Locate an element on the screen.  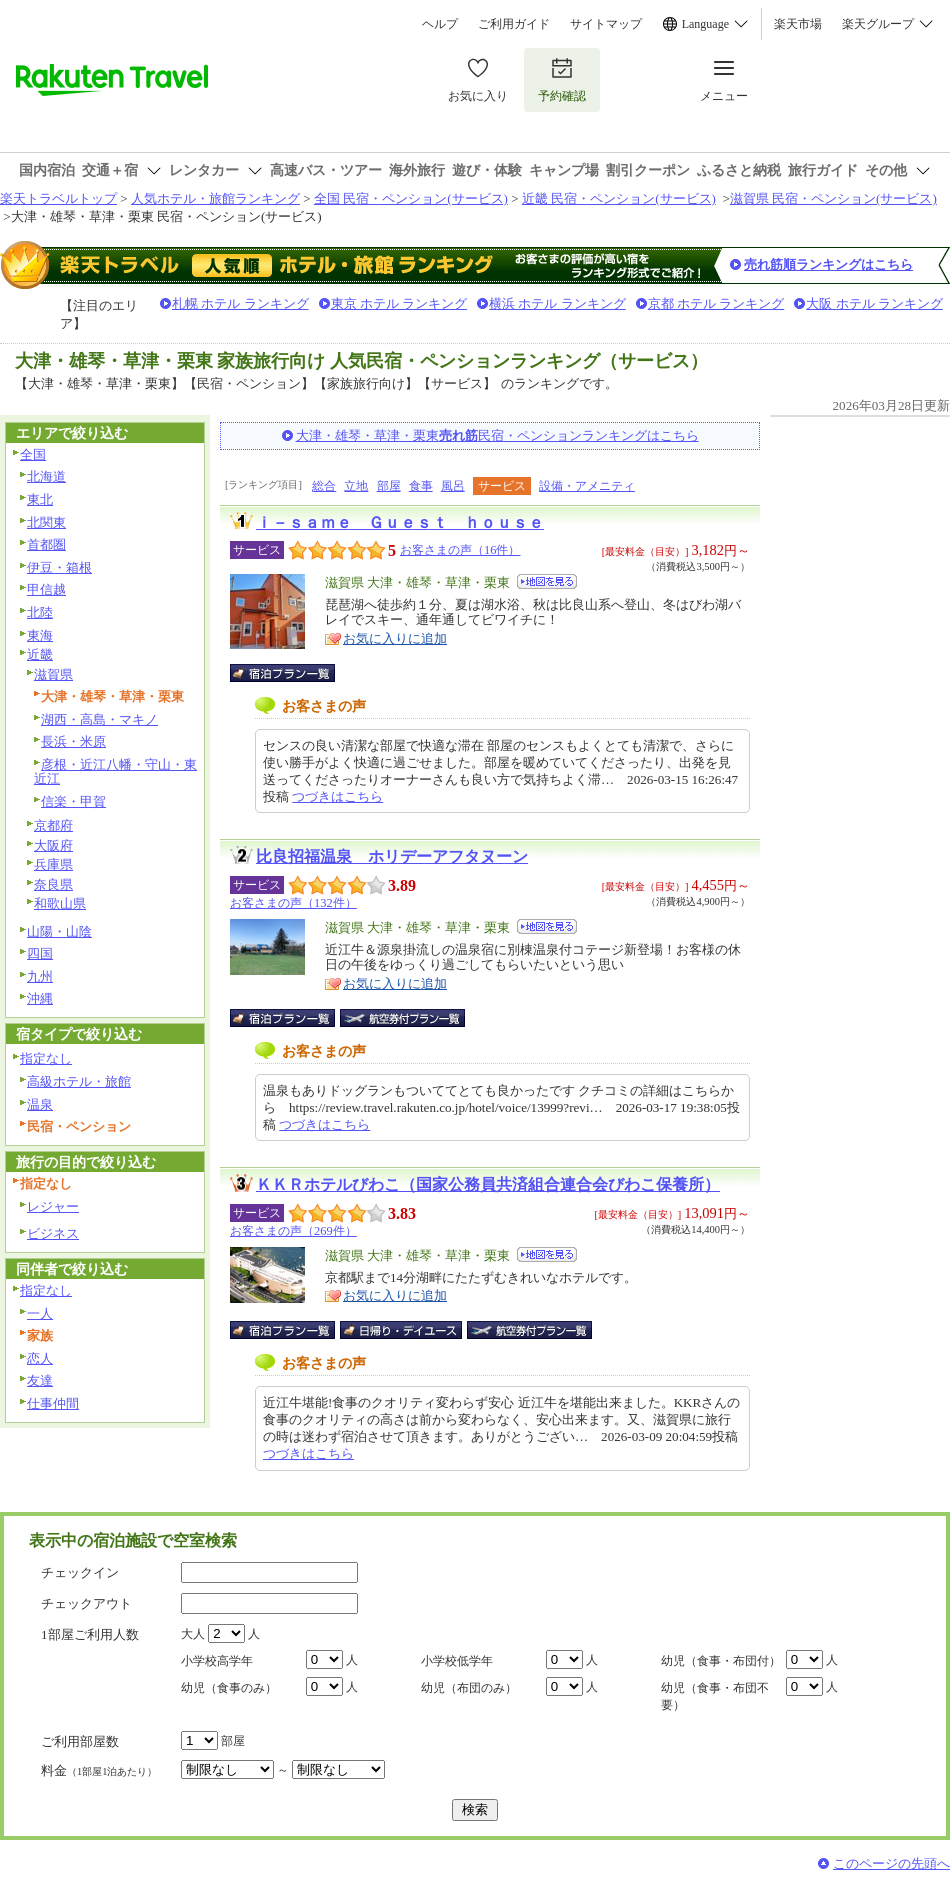
部屋 is located at coordinates (389, 486).